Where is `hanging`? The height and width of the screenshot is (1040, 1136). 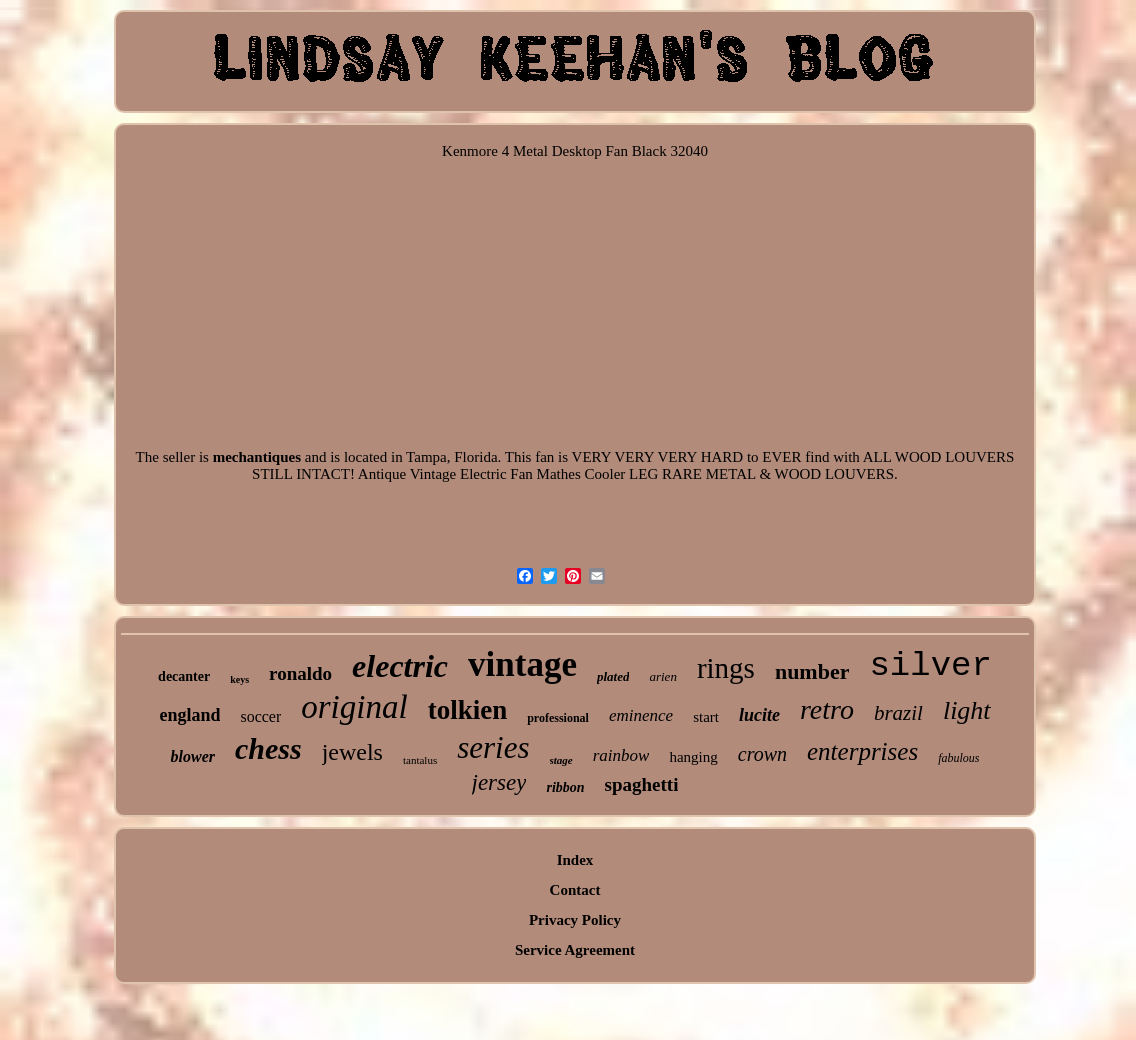
hanging is located at coordinates (693, 757).